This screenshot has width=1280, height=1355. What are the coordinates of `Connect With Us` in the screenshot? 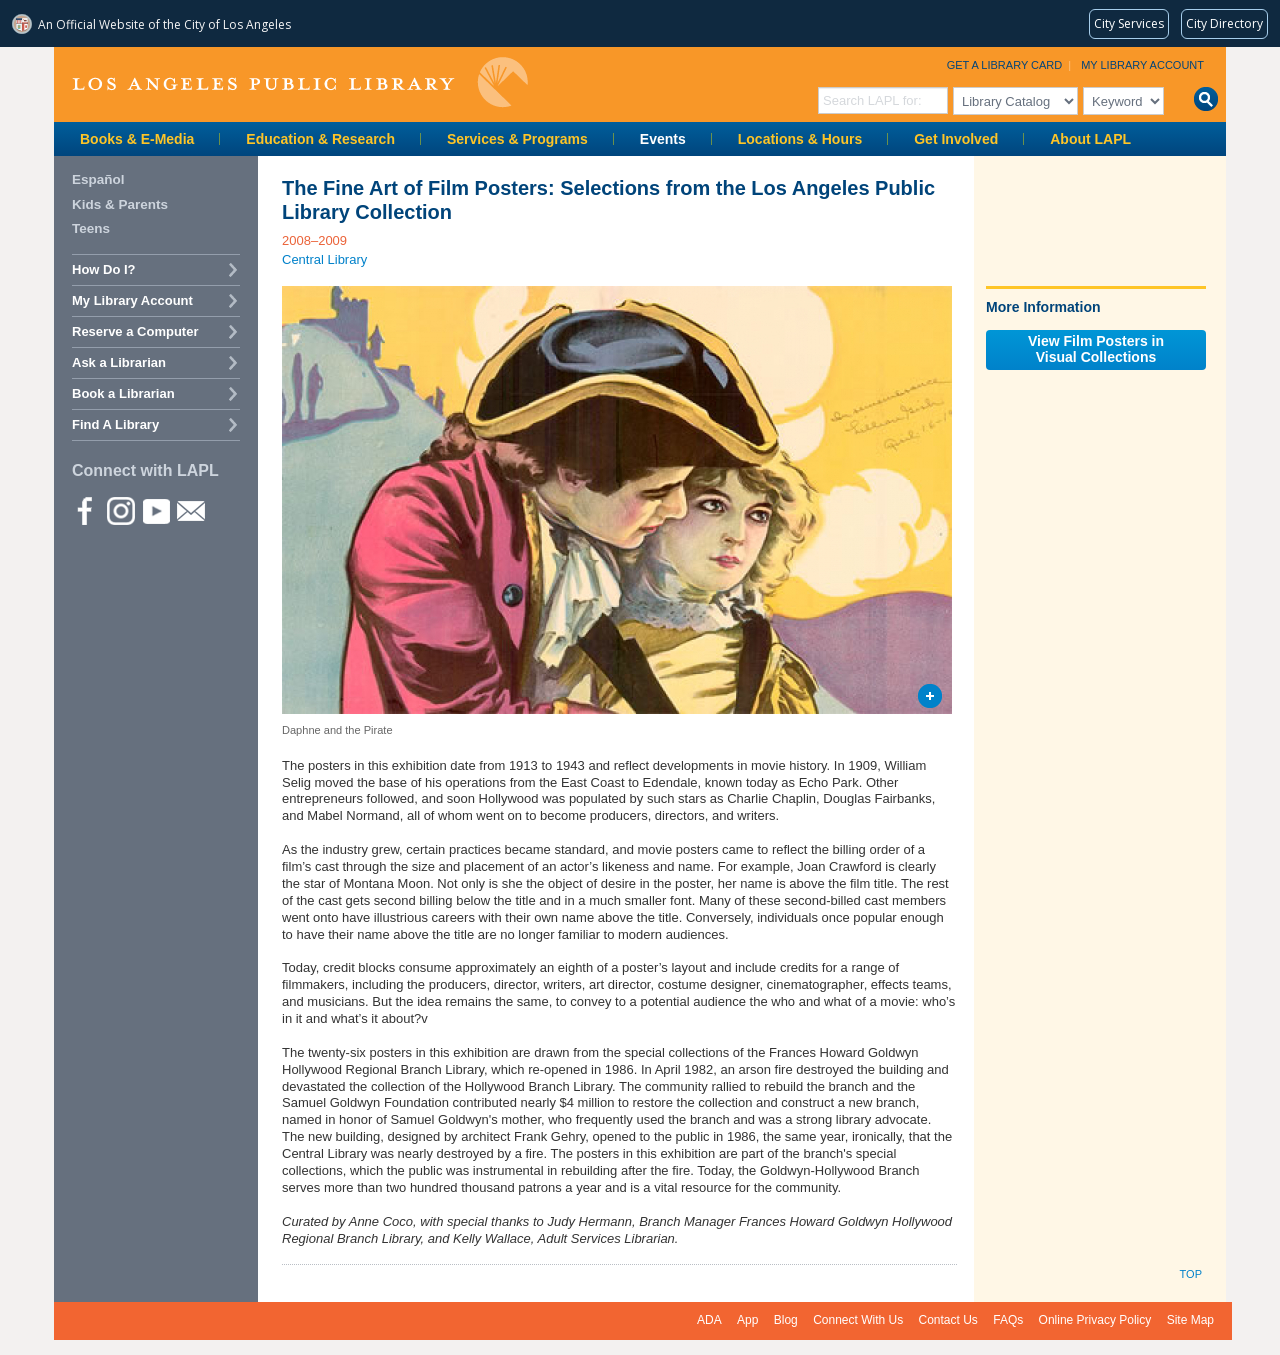 It's located at (858, 1320).